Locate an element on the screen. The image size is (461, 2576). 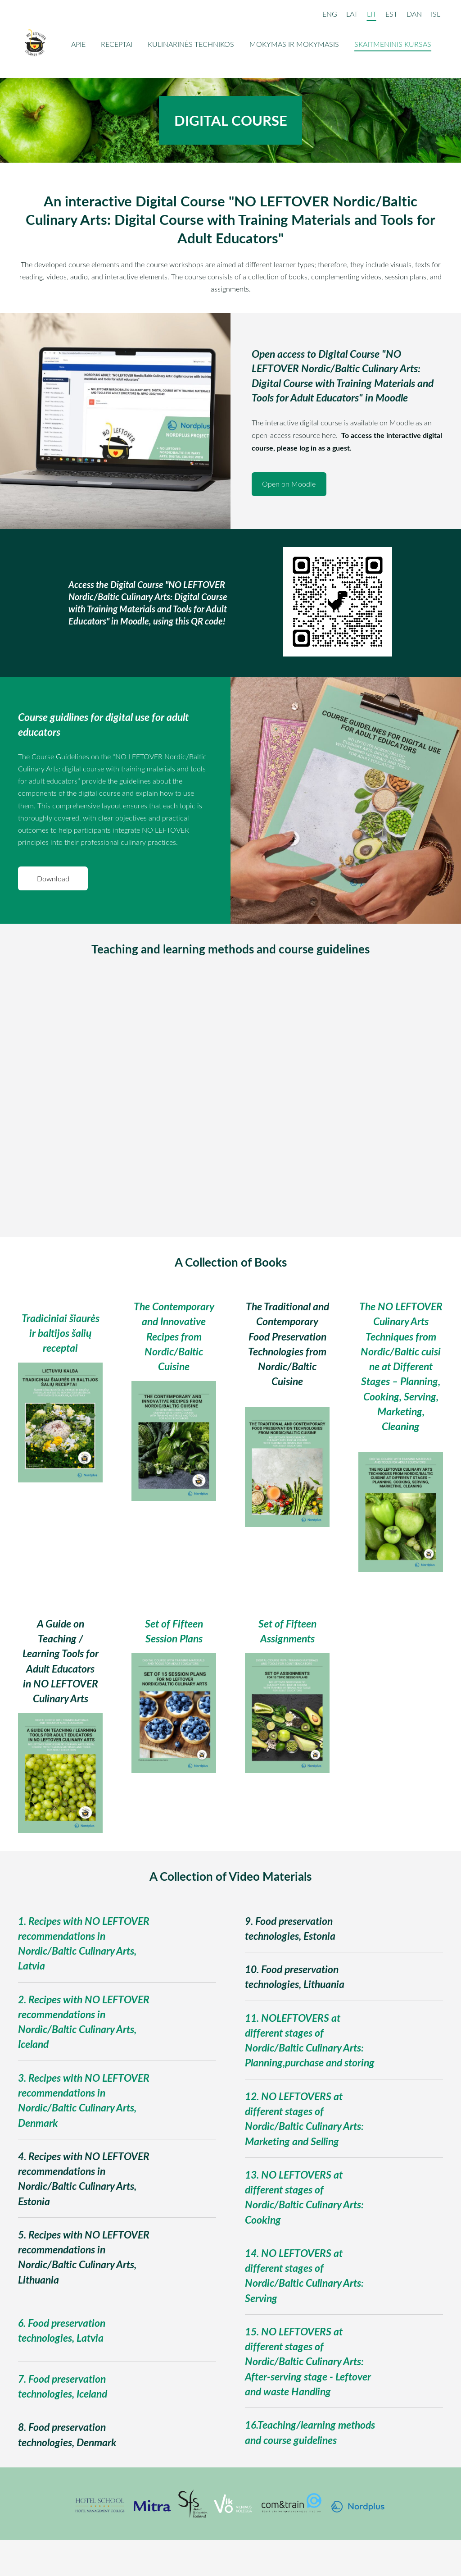
ENG [menuitem] is located at coordinates (328, 14).